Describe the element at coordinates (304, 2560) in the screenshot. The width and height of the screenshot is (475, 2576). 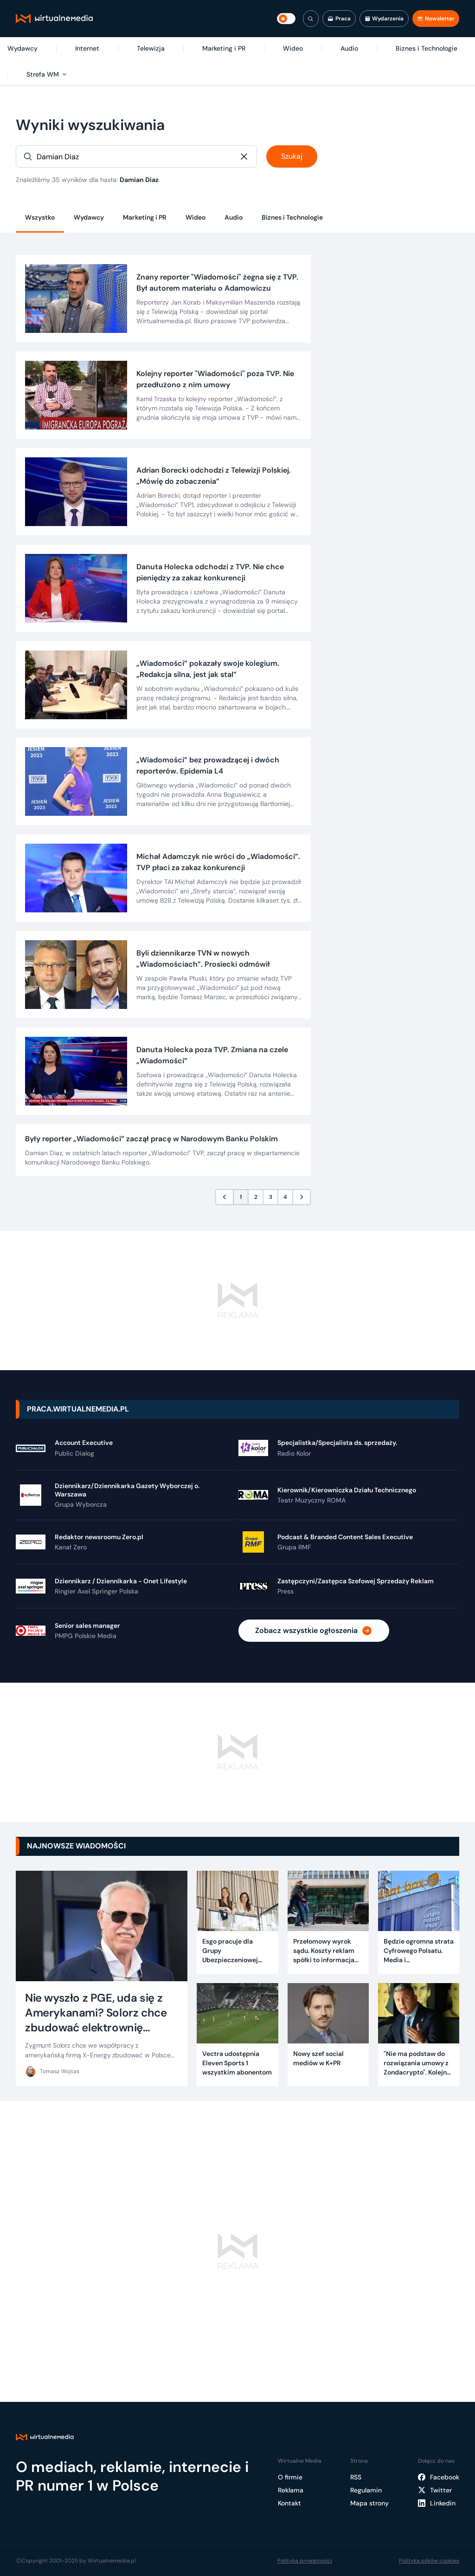
I see `Polityka prywatności` at that location.